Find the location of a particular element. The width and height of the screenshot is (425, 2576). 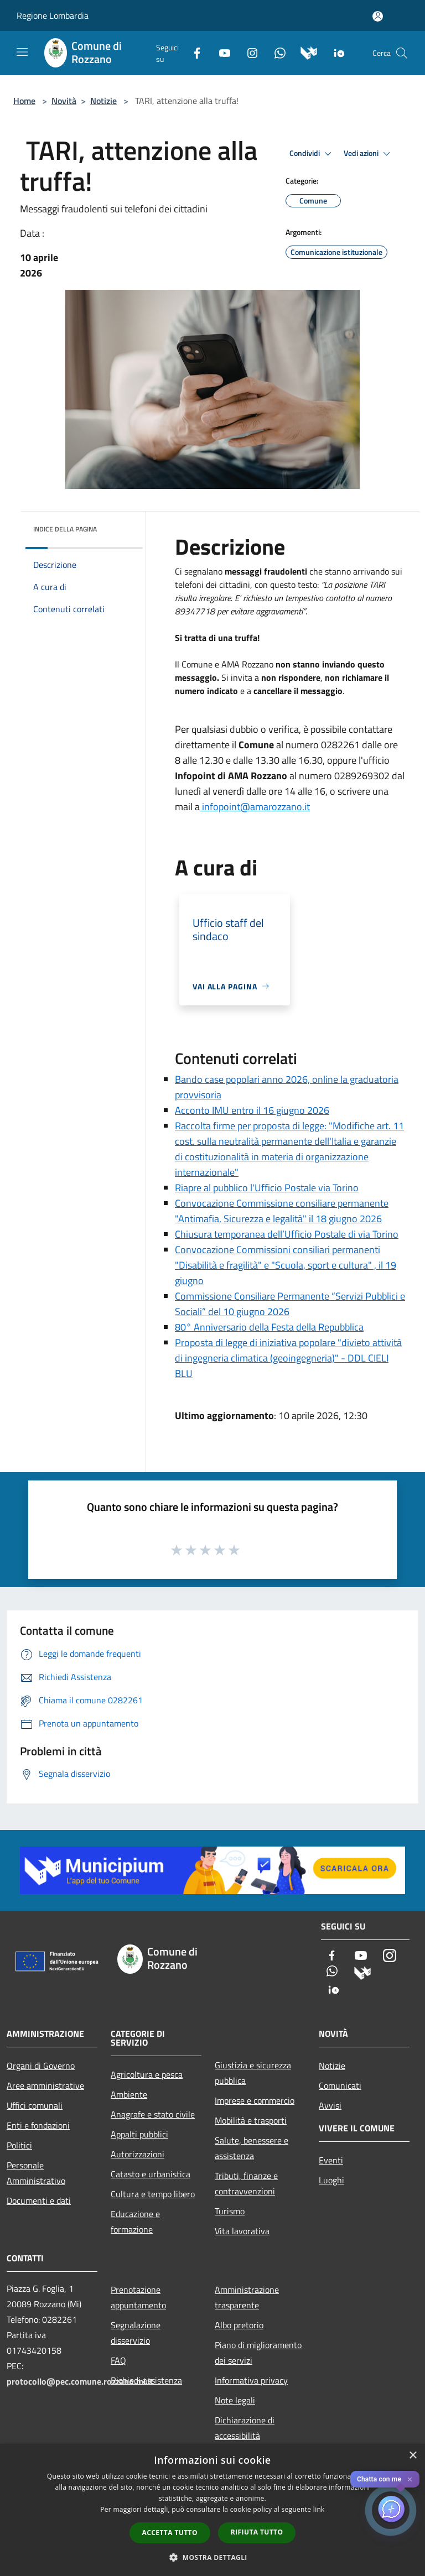

Mobilità e trasporti is located at coordinates (251, 2120).